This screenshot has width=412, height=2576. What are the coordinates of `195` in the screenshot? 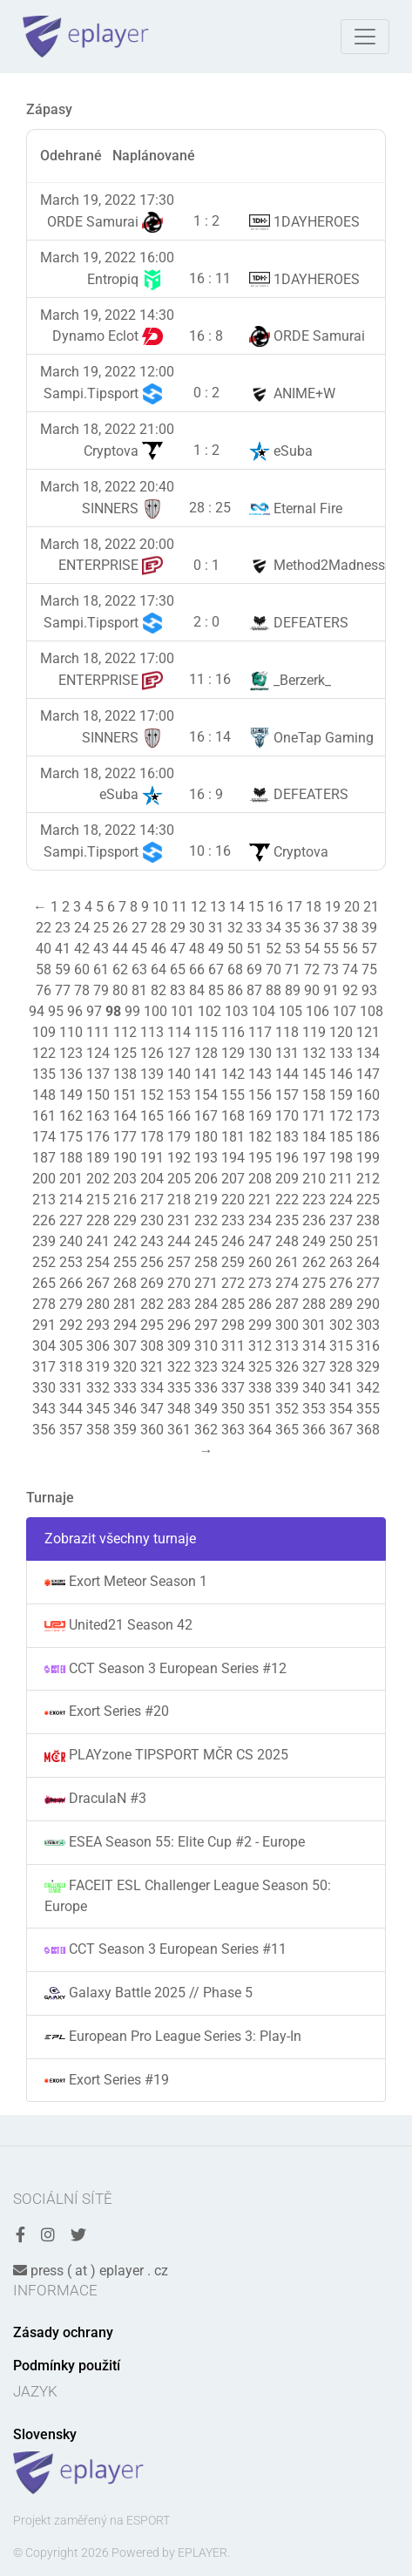 It's located at (260, 1157).